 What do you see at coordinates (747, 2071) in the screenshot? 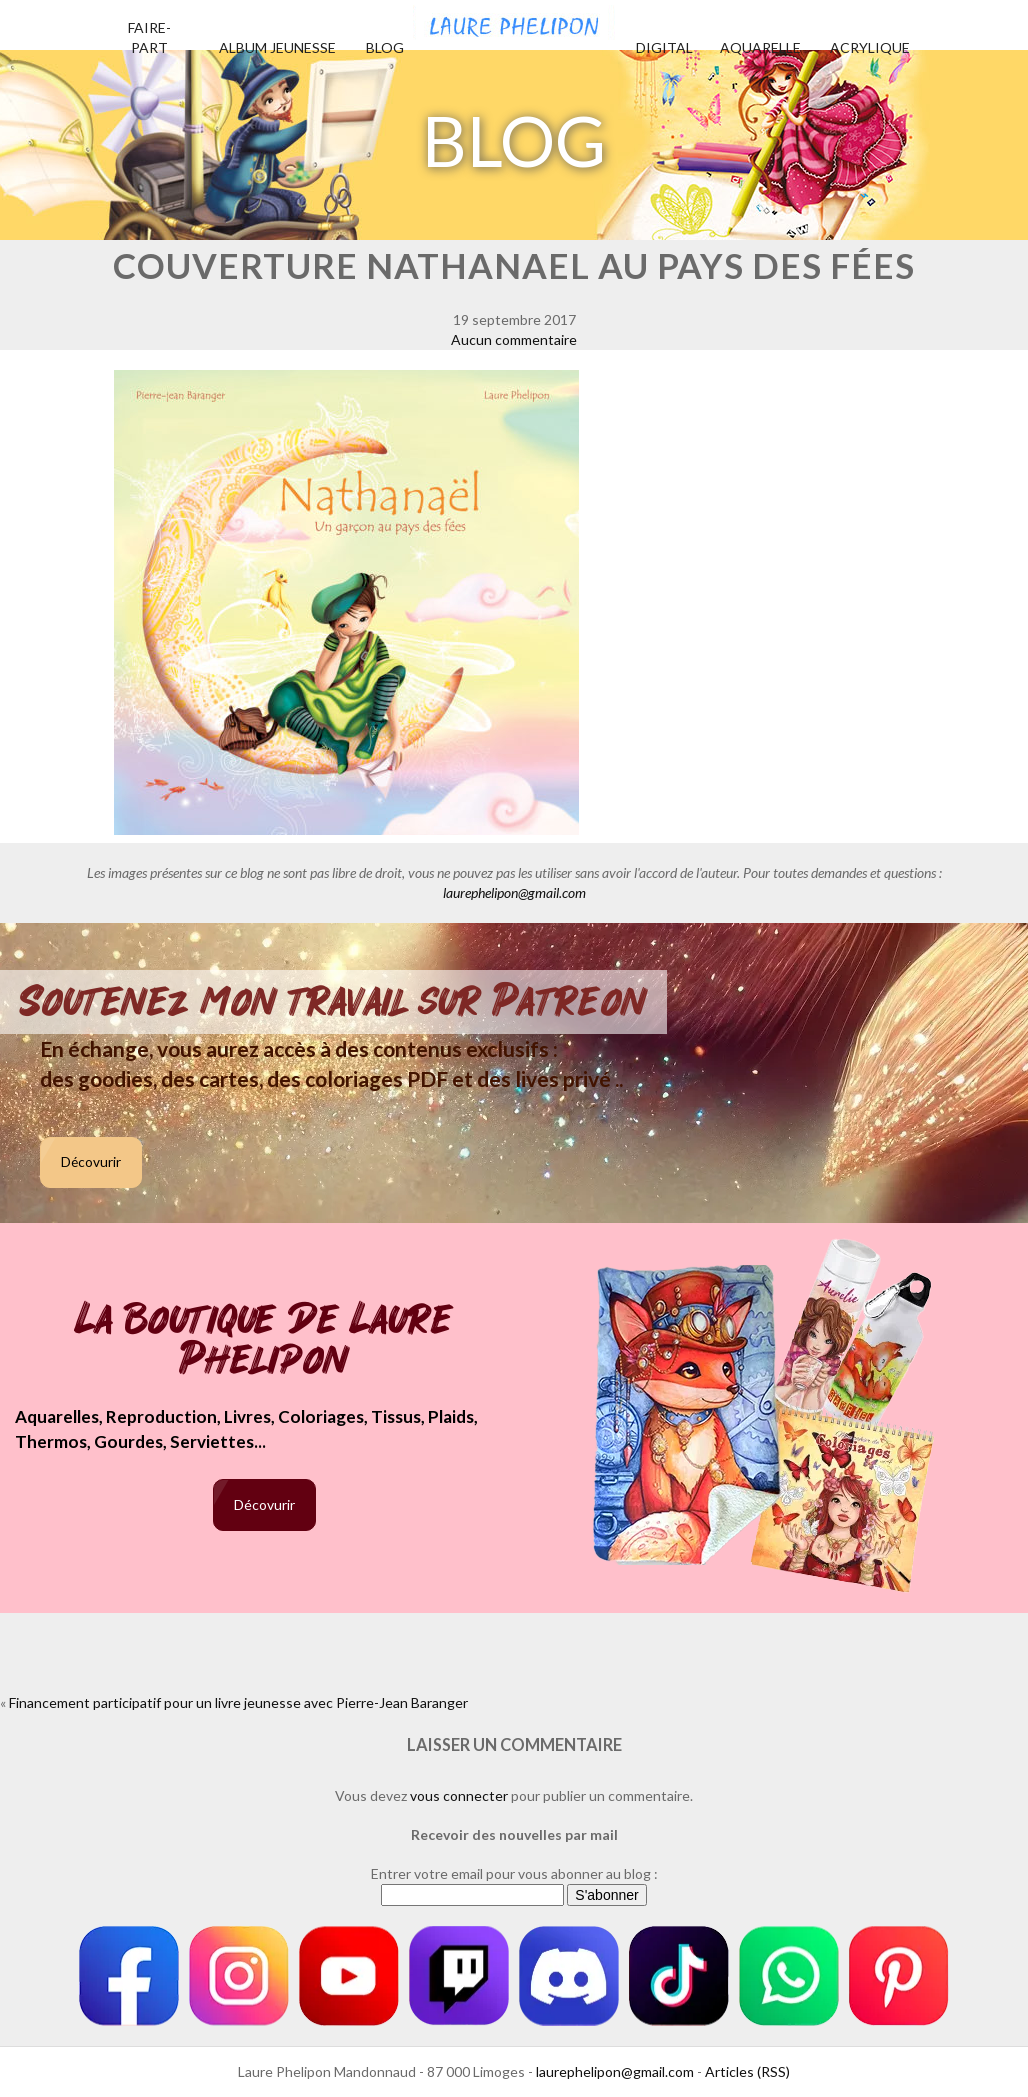
I see `Articles (RSS)` at bounding box center [747, 2071].